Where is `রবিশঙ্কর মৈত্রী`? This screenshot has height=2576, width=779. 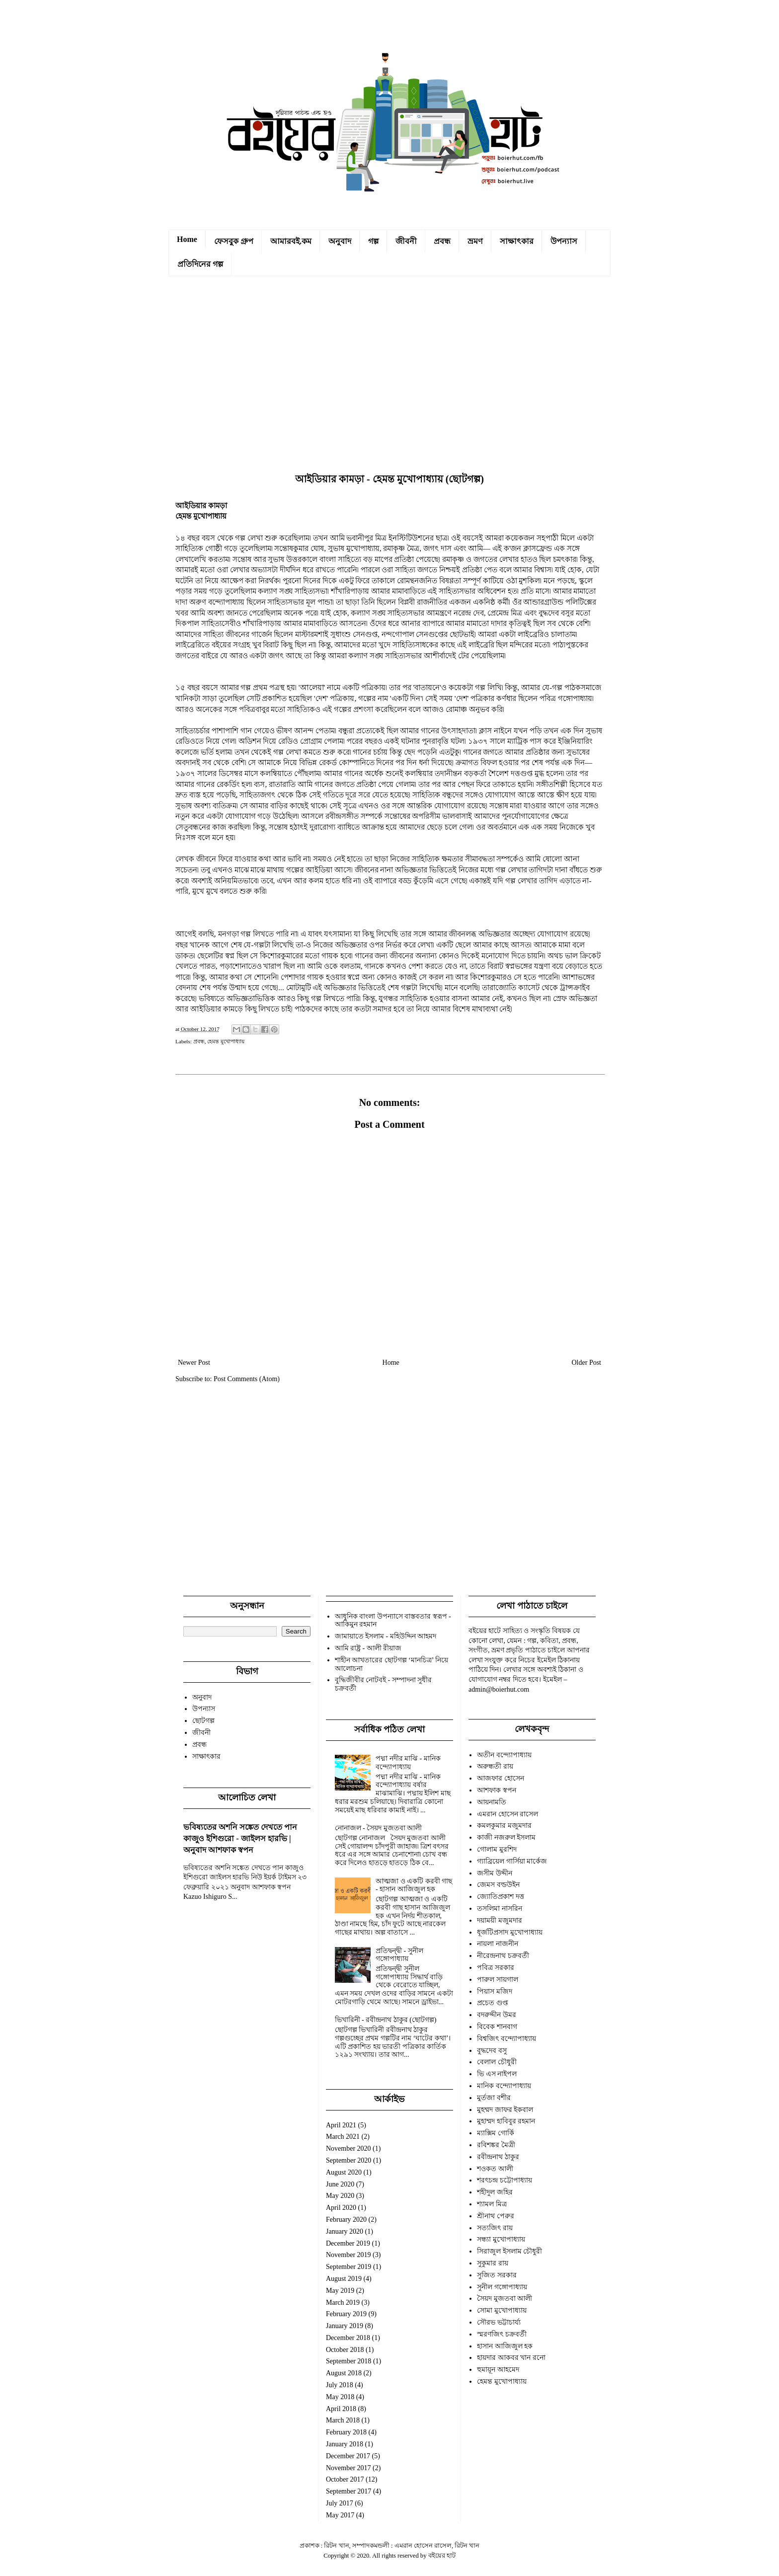 রবিশঙ্কর মৈত্রী is located at coordinates (496, 2145).